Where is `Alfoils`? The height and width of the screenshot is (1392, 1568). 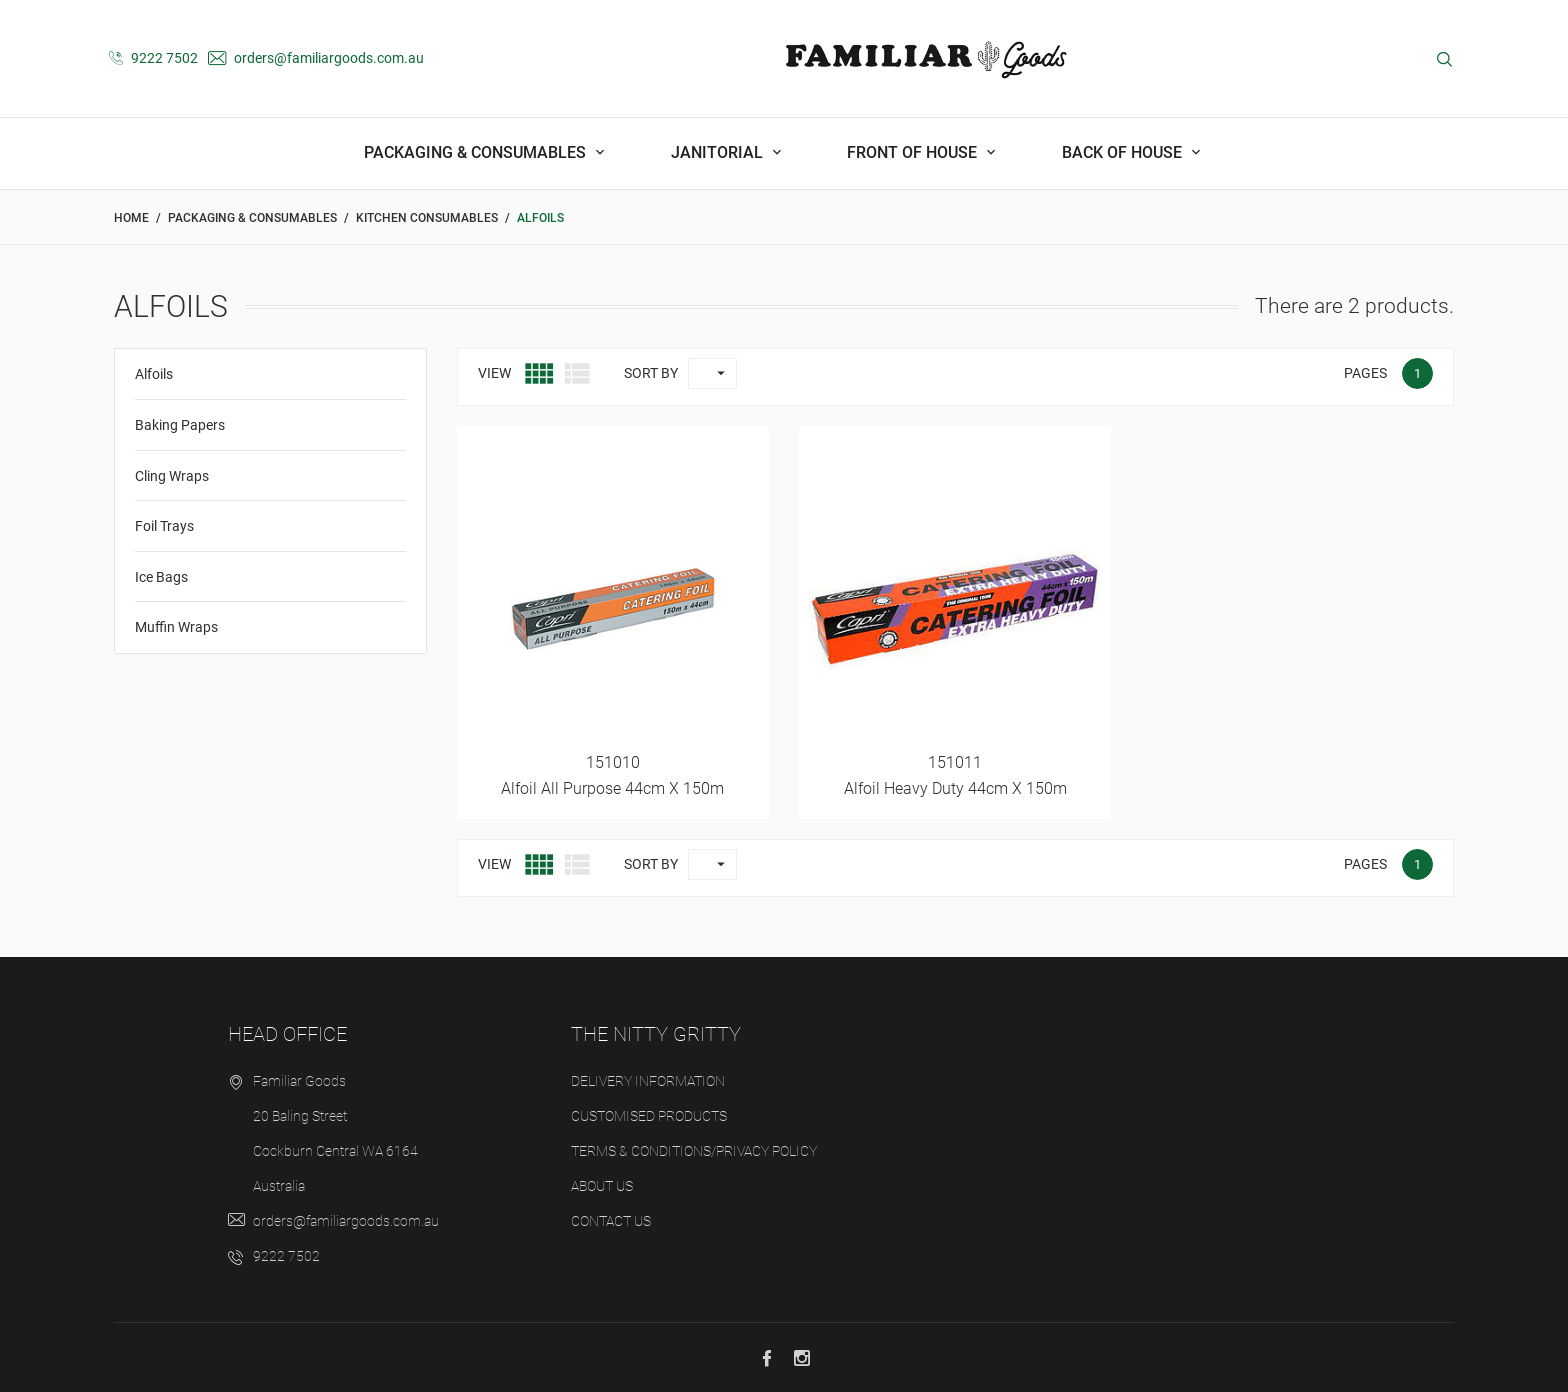 Alfoils is located at coordinates (154, 374).